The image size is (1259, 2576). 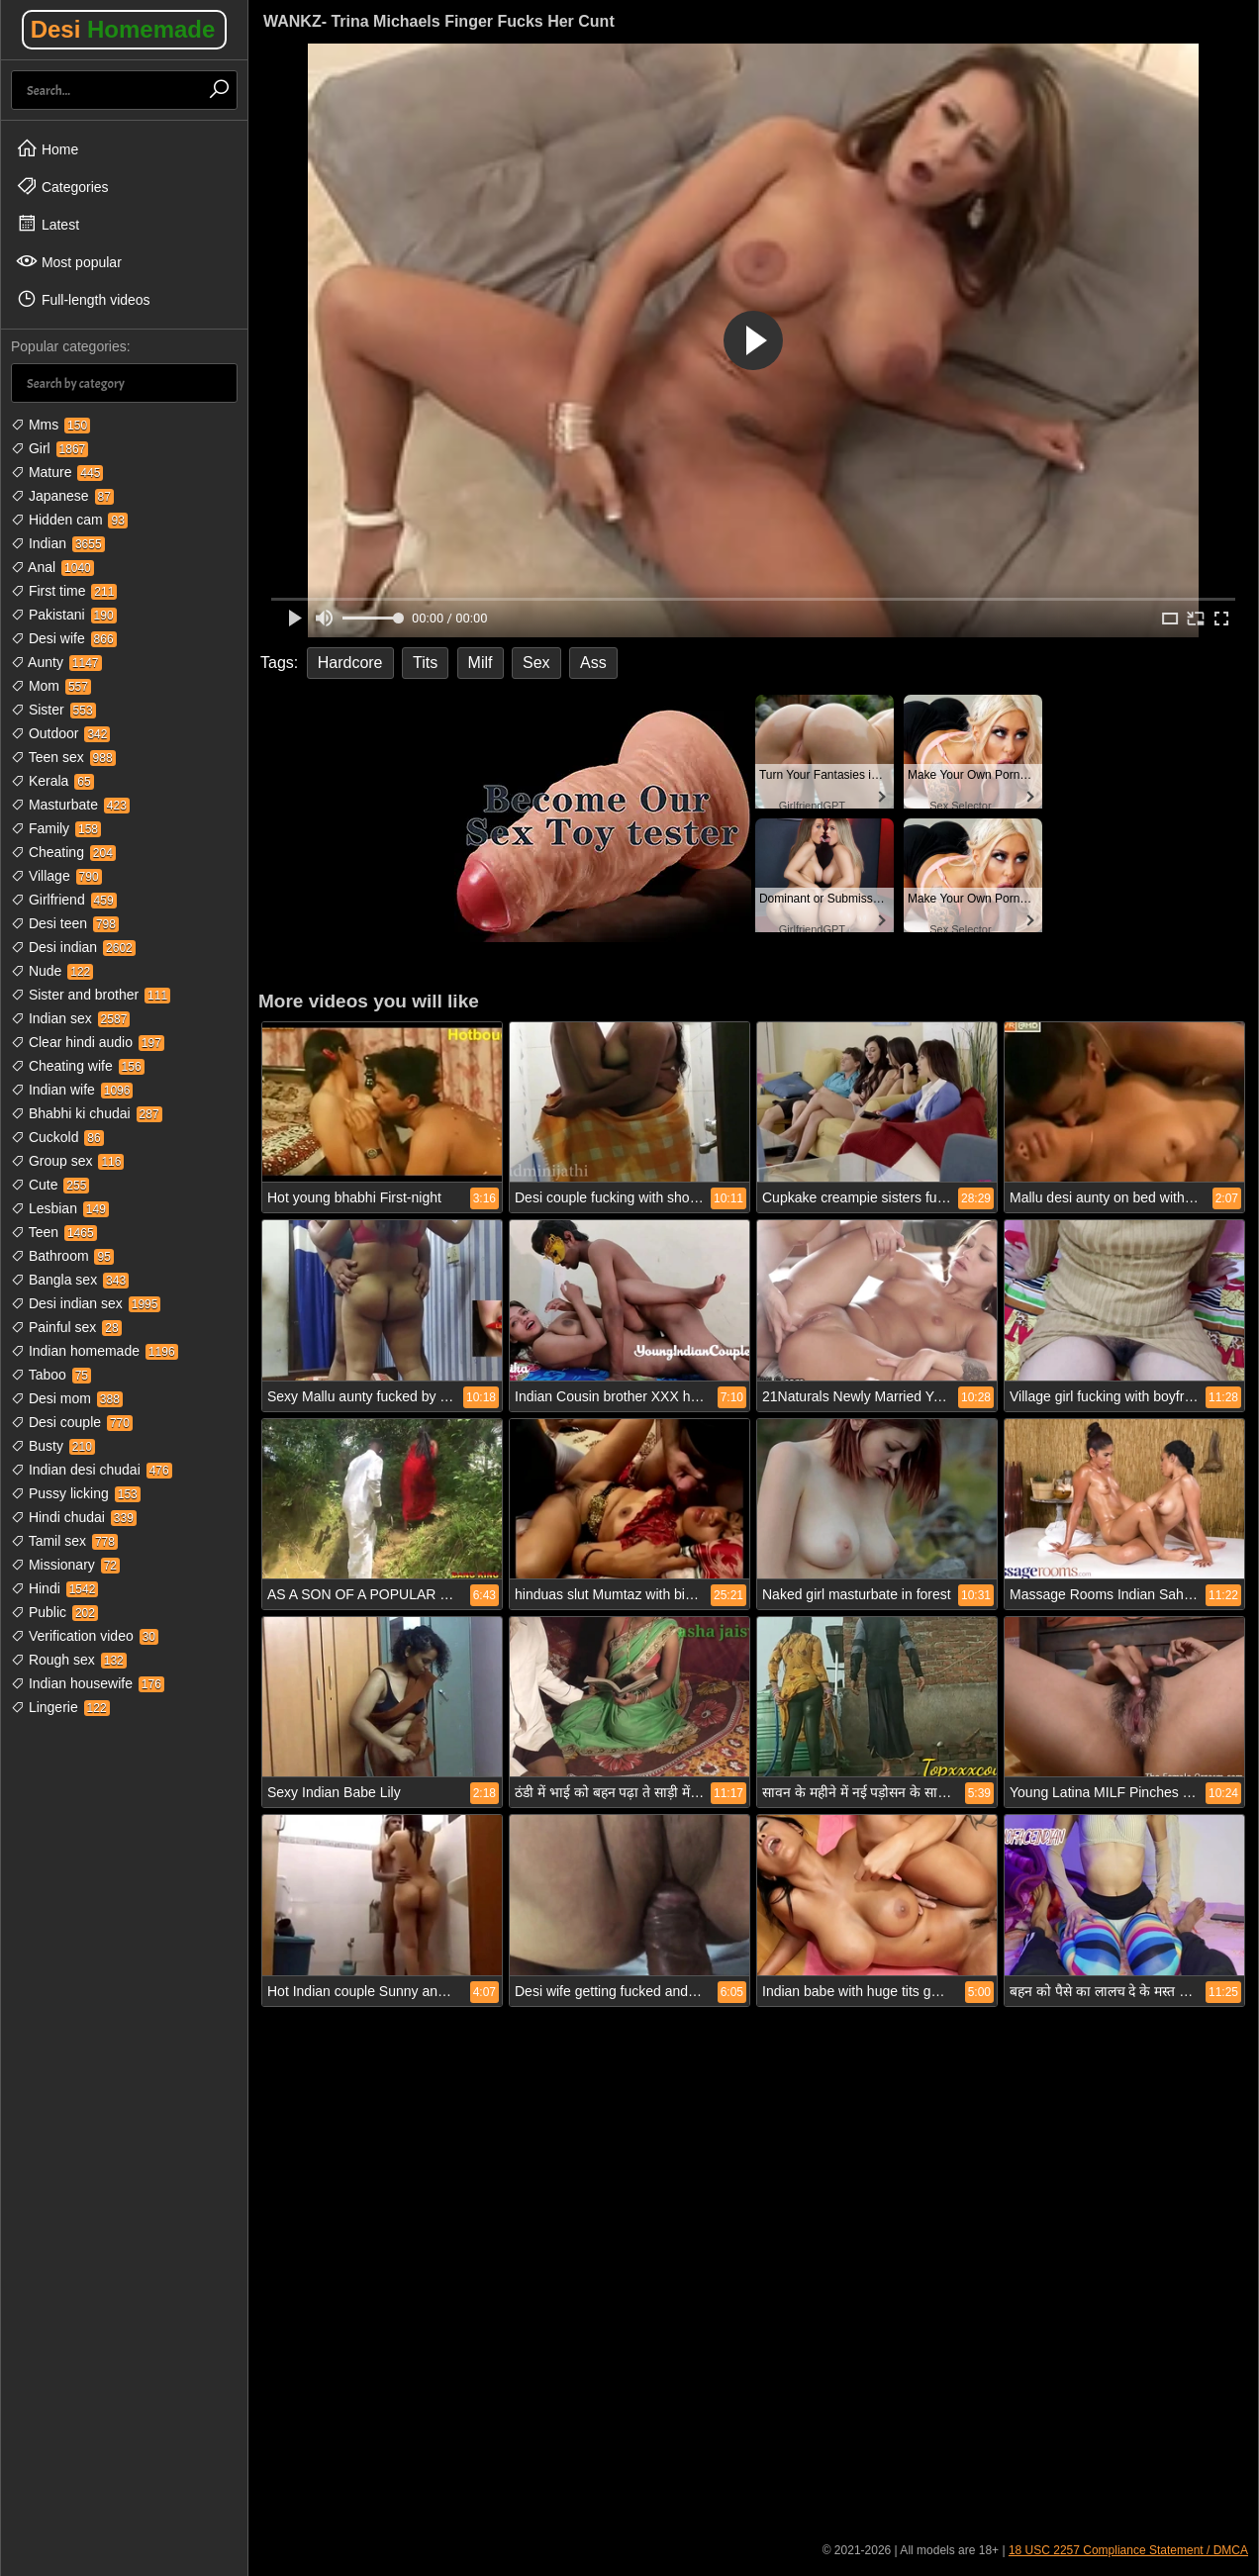 I want to click on Indian wife, so click(x=72, y=1089).